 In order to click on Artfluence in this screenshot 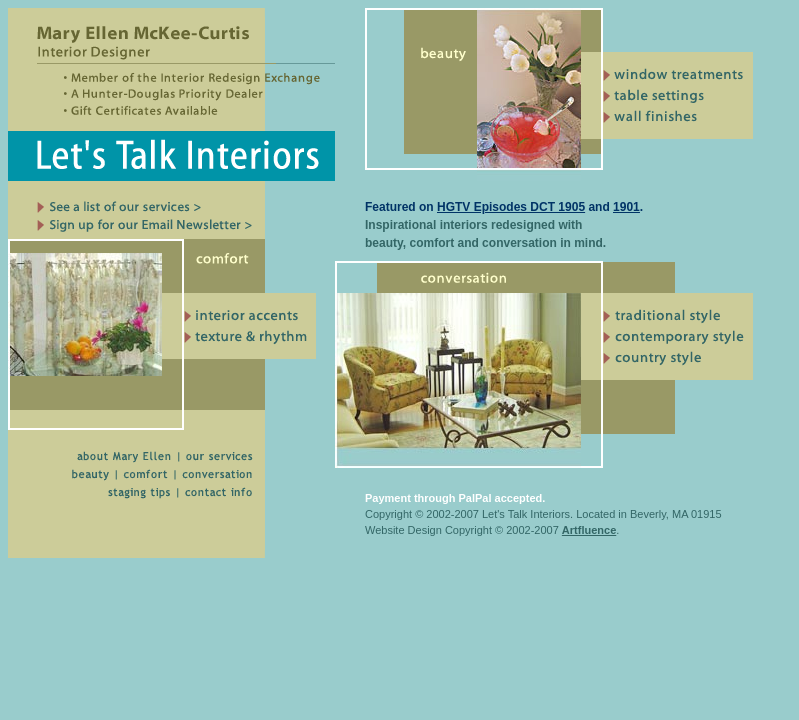, I will do `click(589, 530)`.